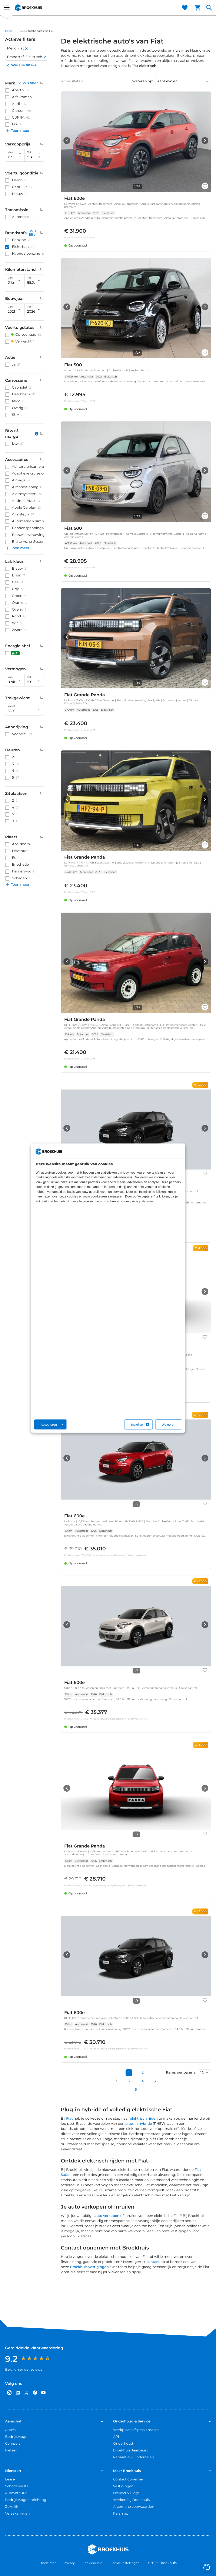 This screenshot has width=216, height=2576. What do you see at coordinates (106, 2216) in the screenshot?
I see `auto verkopen` at bounding box center [106, 2216].